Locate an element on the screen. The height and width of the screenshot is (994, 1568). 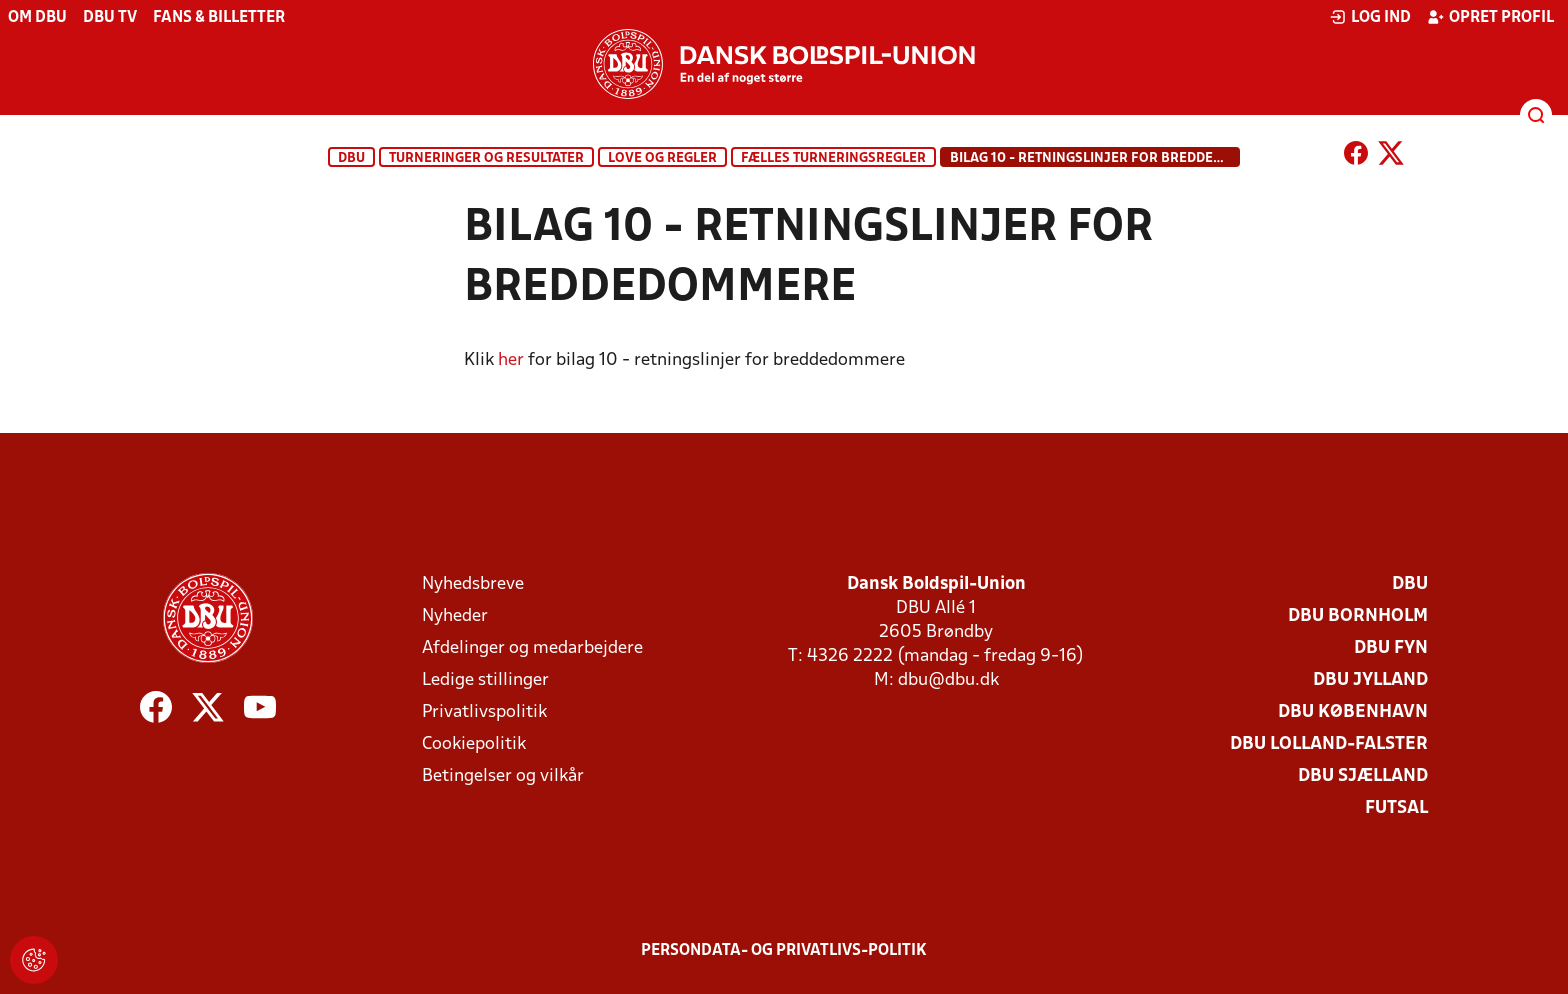
Persondata- og privatlivs-politik is located at coordinates (784, 951).